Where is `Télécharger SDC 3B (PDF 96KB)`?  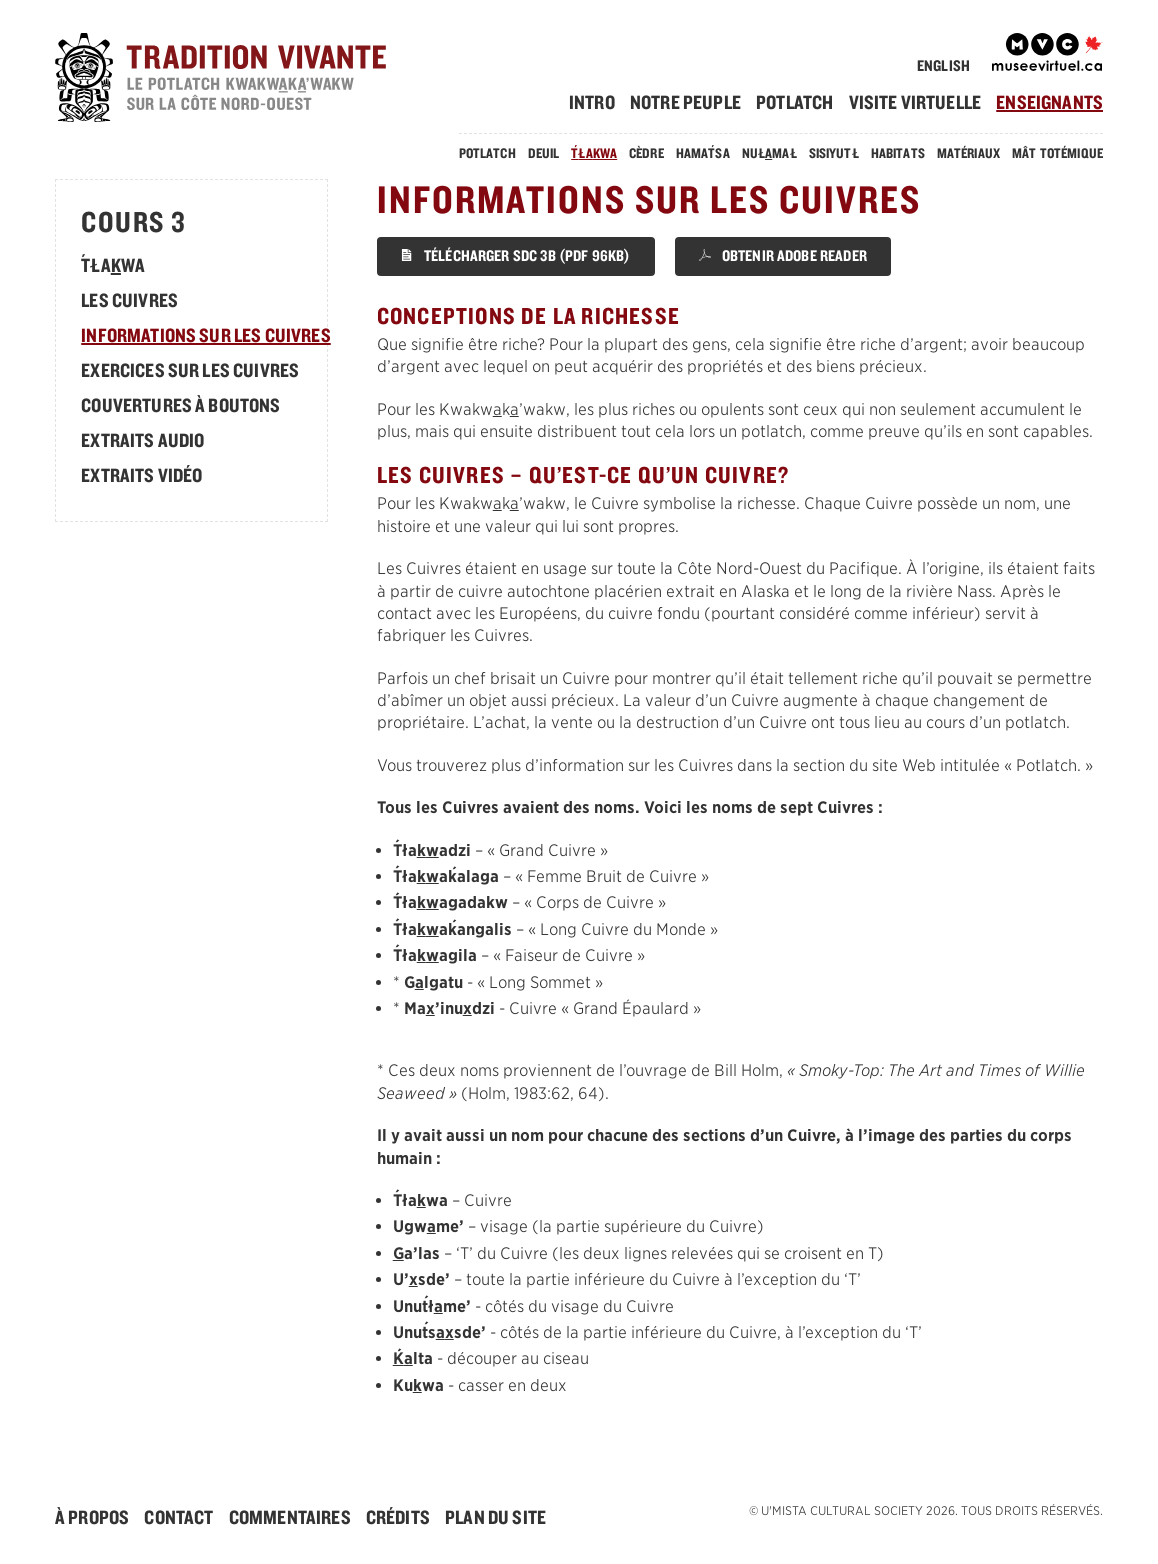
Télécharger SDC 3B (PDF 96KB) is located at coordinates (516, 255).